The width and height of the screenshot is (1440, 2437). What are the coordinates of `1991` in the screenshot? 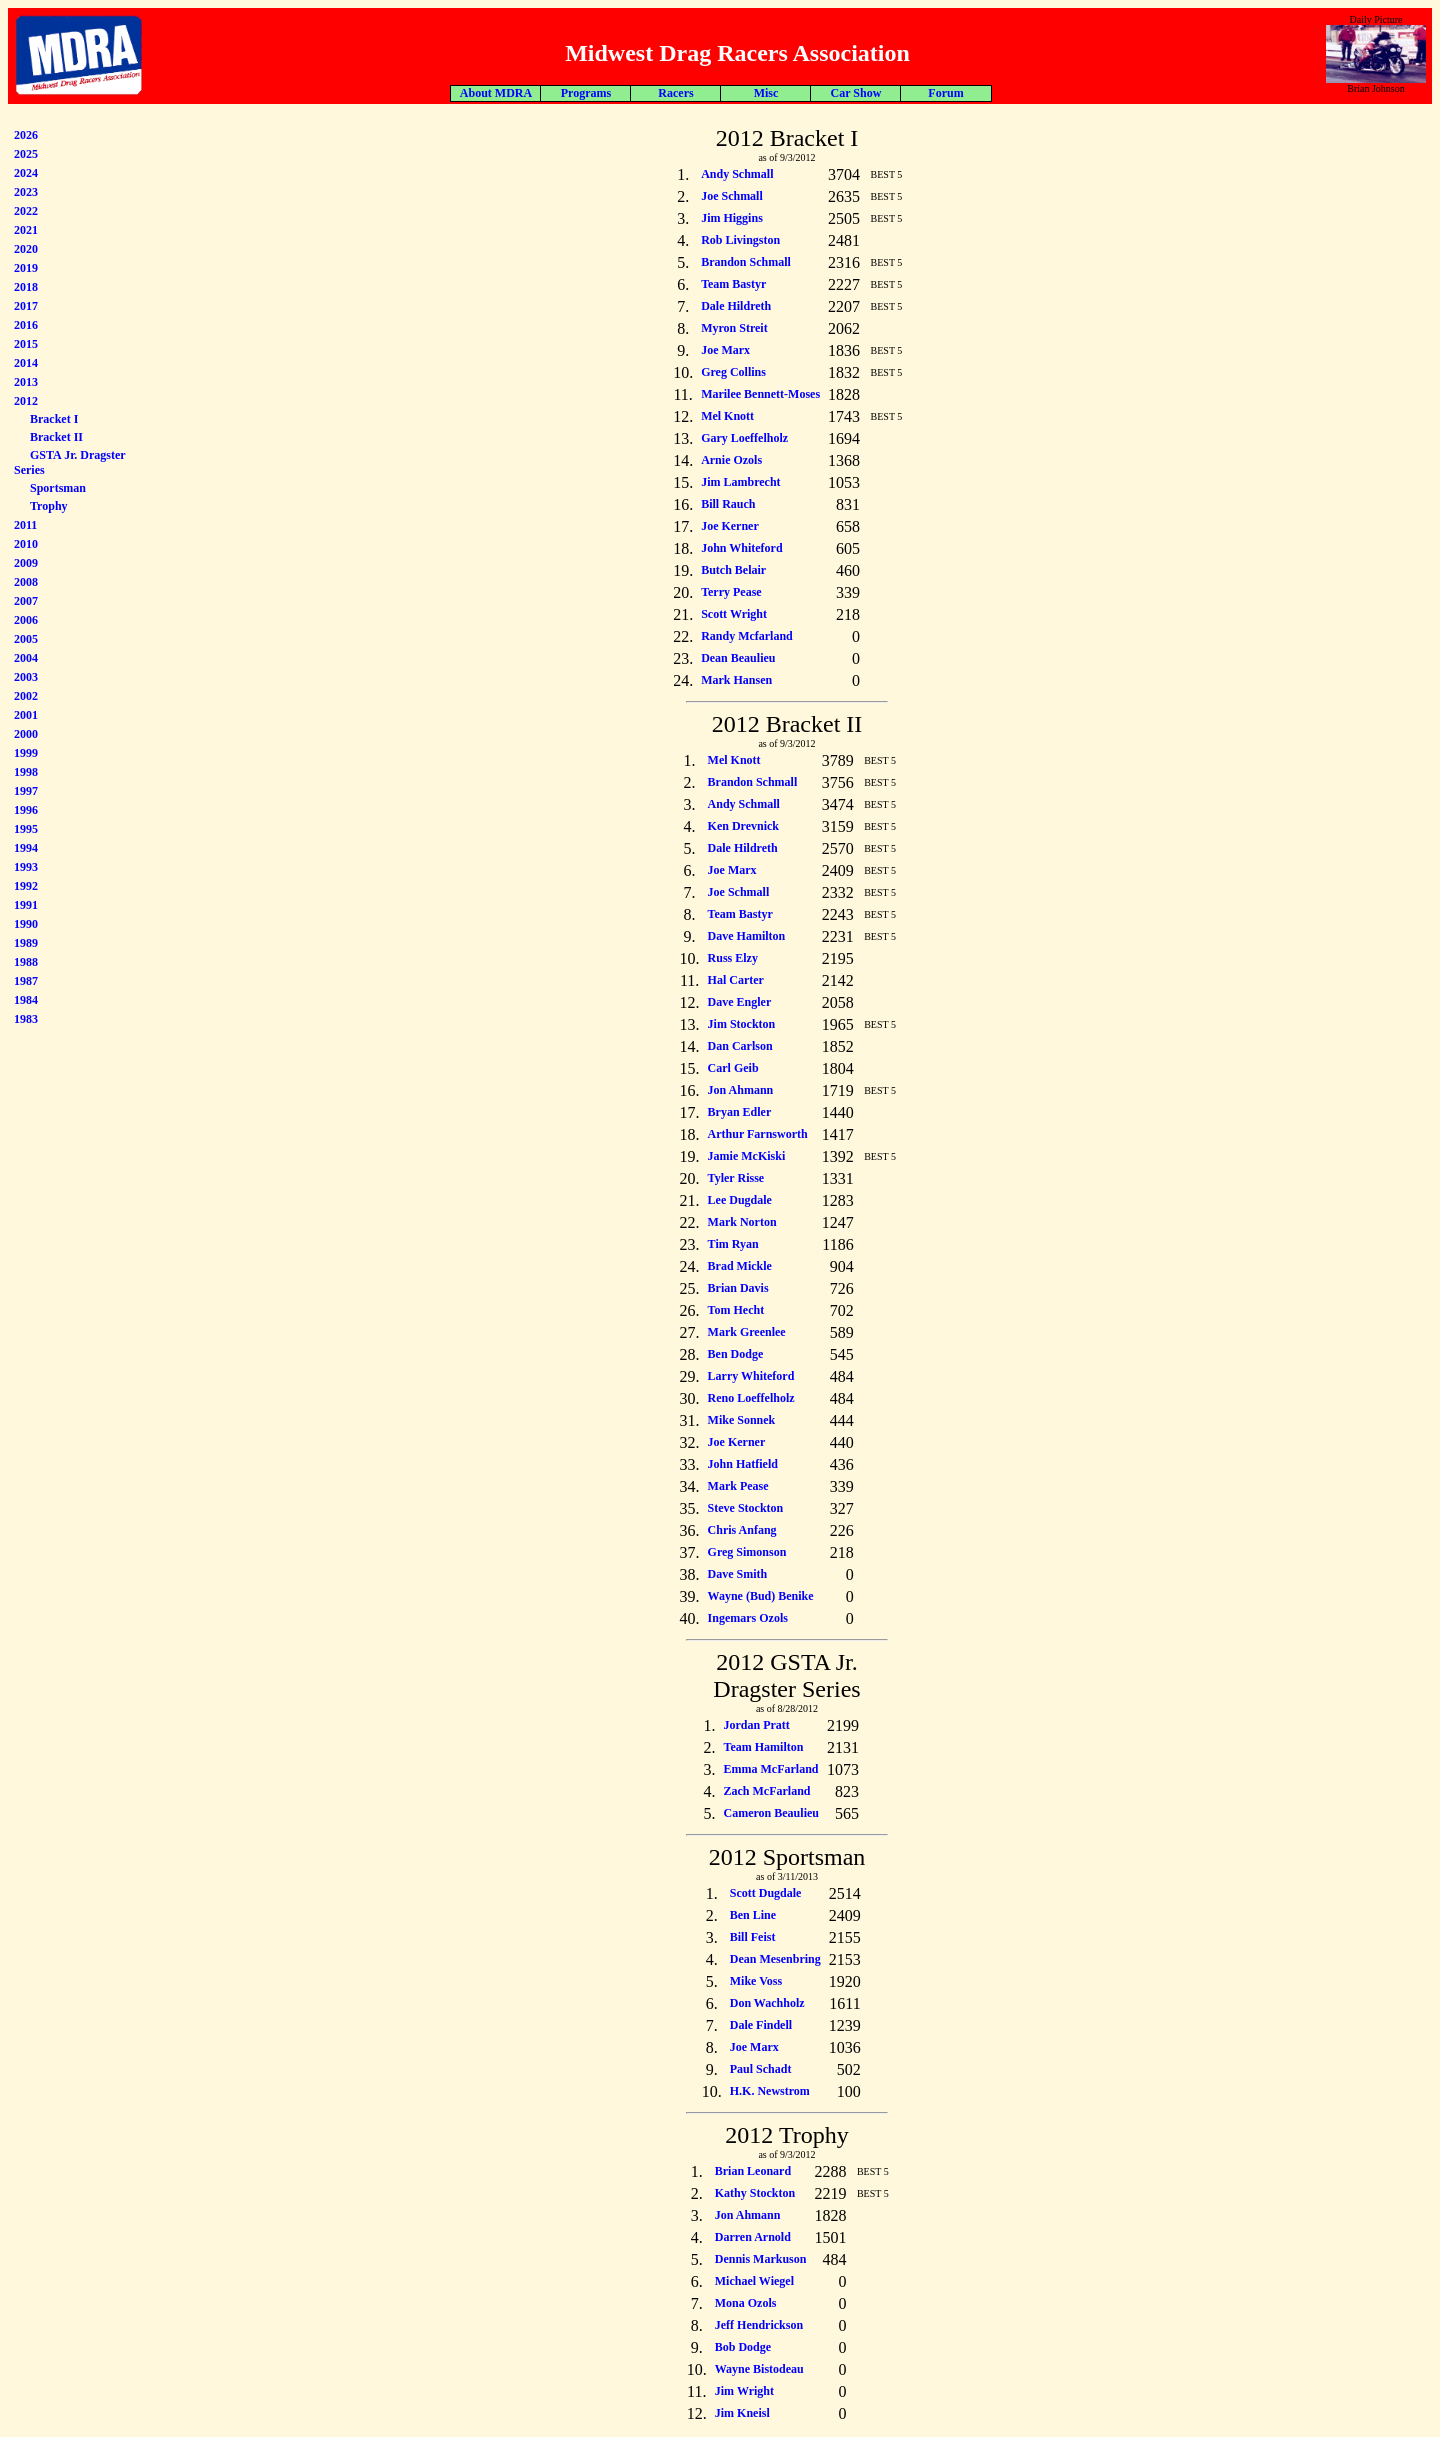 It's located at (26, 905).